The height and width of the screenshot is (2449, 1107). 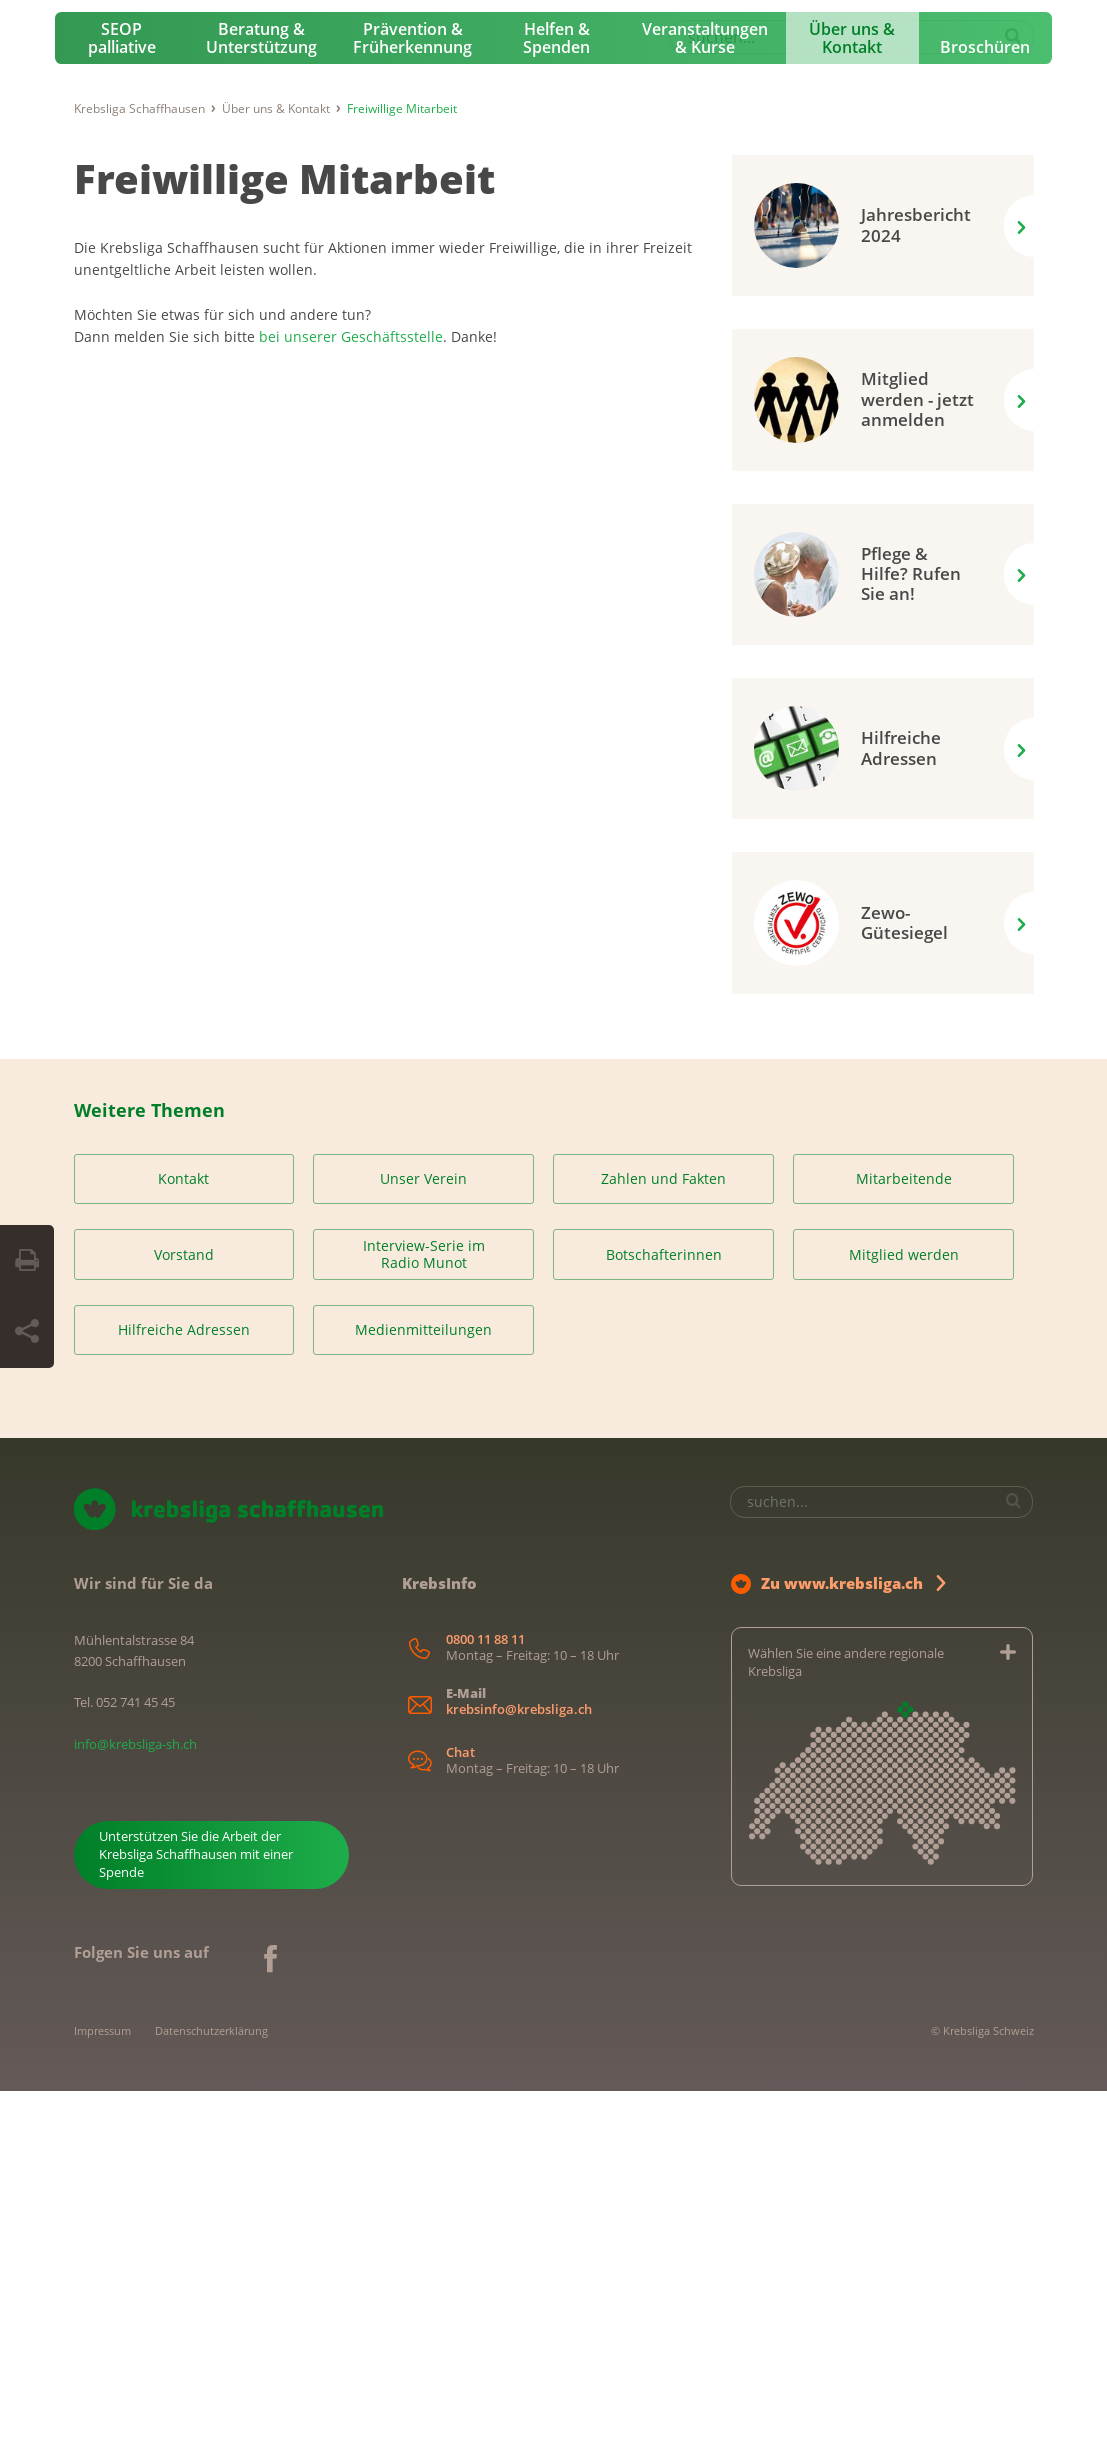 I want to click on [Seite teilen], so click(x=27, y=1332).